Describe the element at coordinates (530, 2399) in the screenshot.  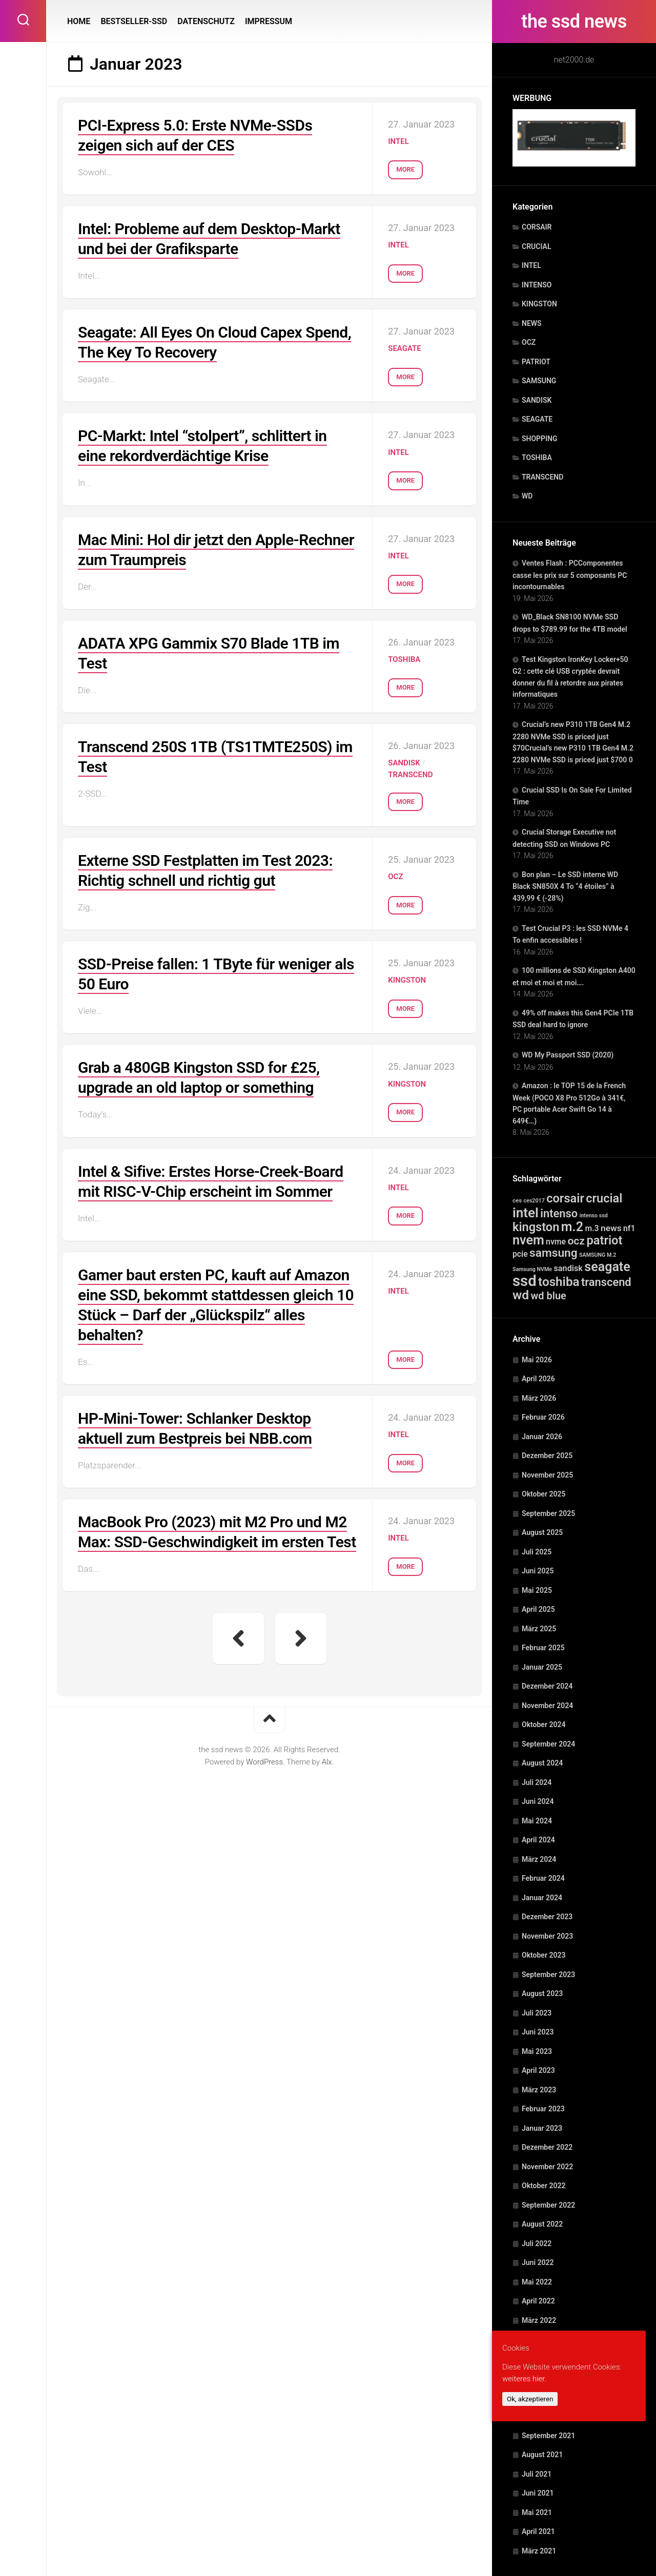
I see `Ok, akzeptieren` at that location.